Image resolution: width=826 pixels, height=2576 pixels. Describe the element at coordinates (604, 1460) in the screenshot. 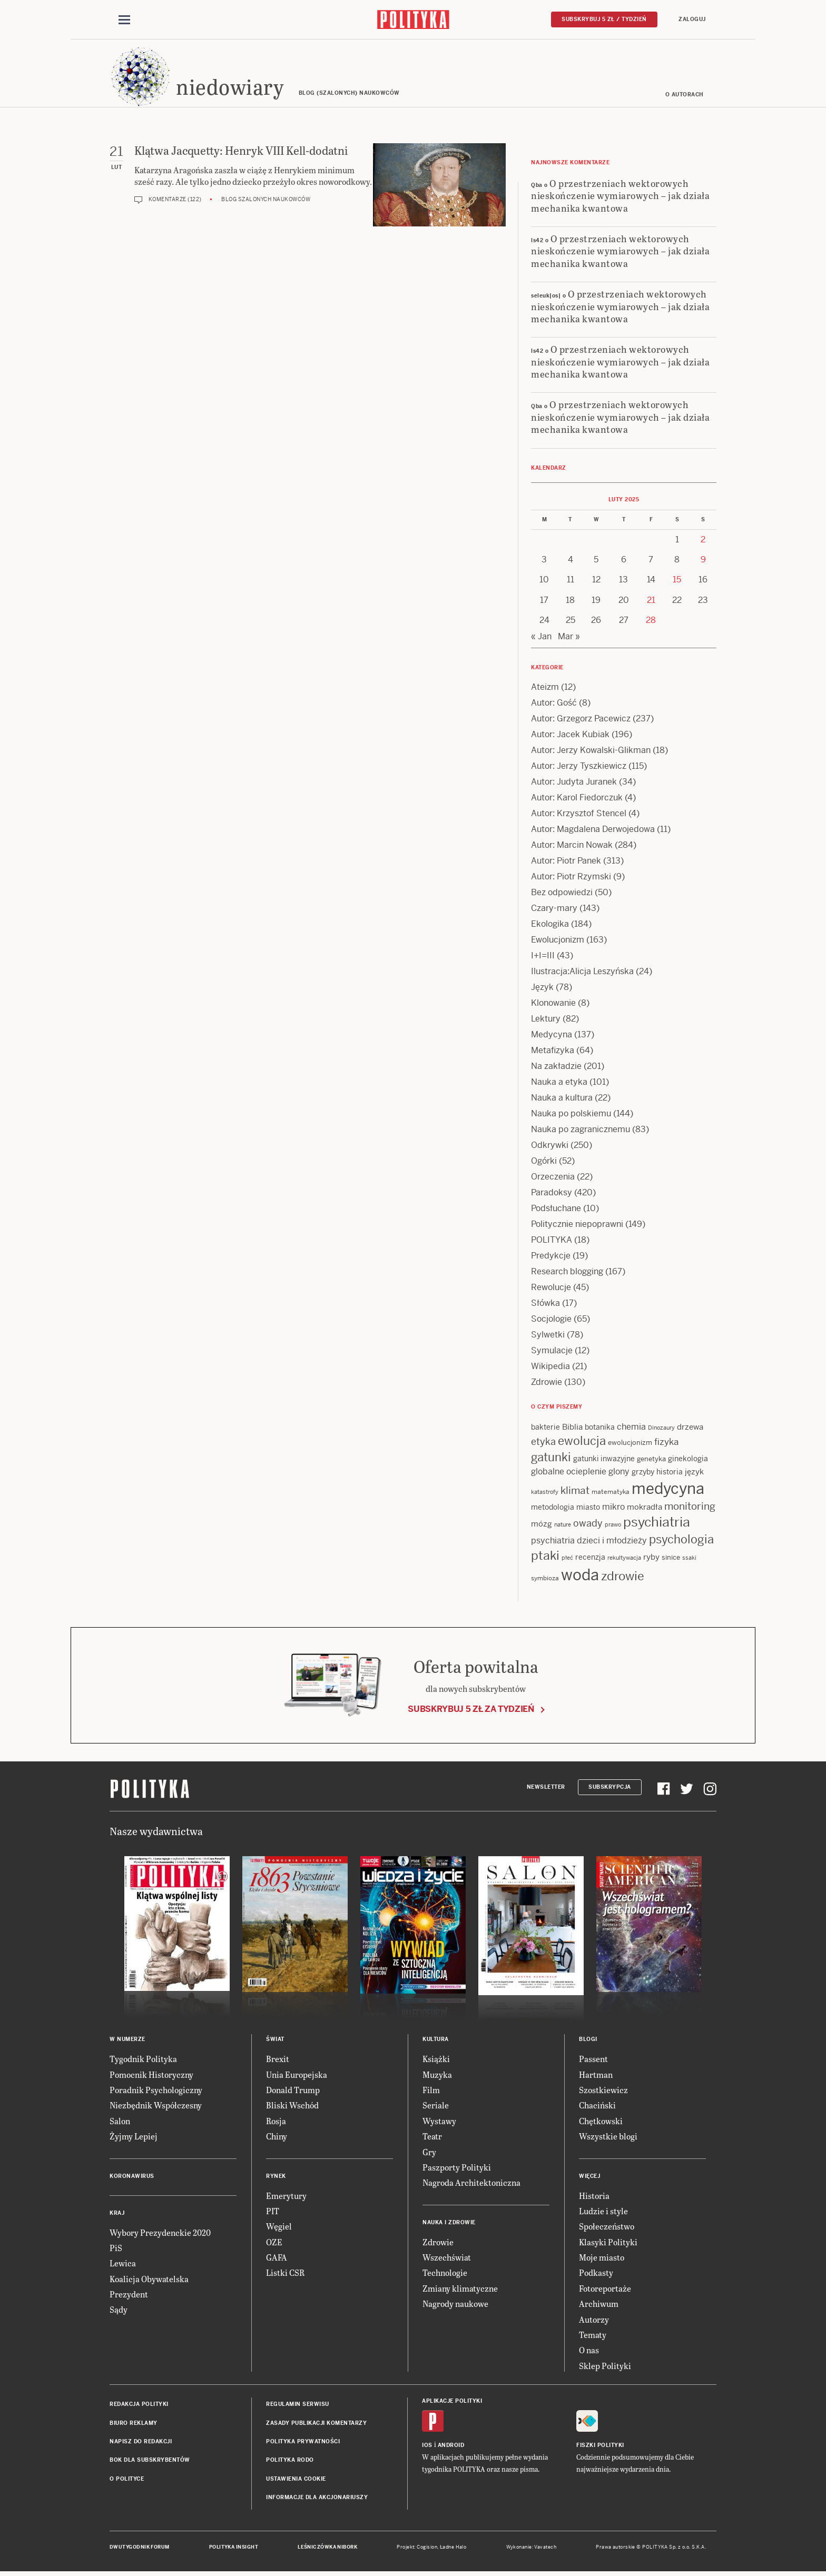

I see `gatunki inwazyjne [gatunki inwazyjne (14 items)]` at that location.